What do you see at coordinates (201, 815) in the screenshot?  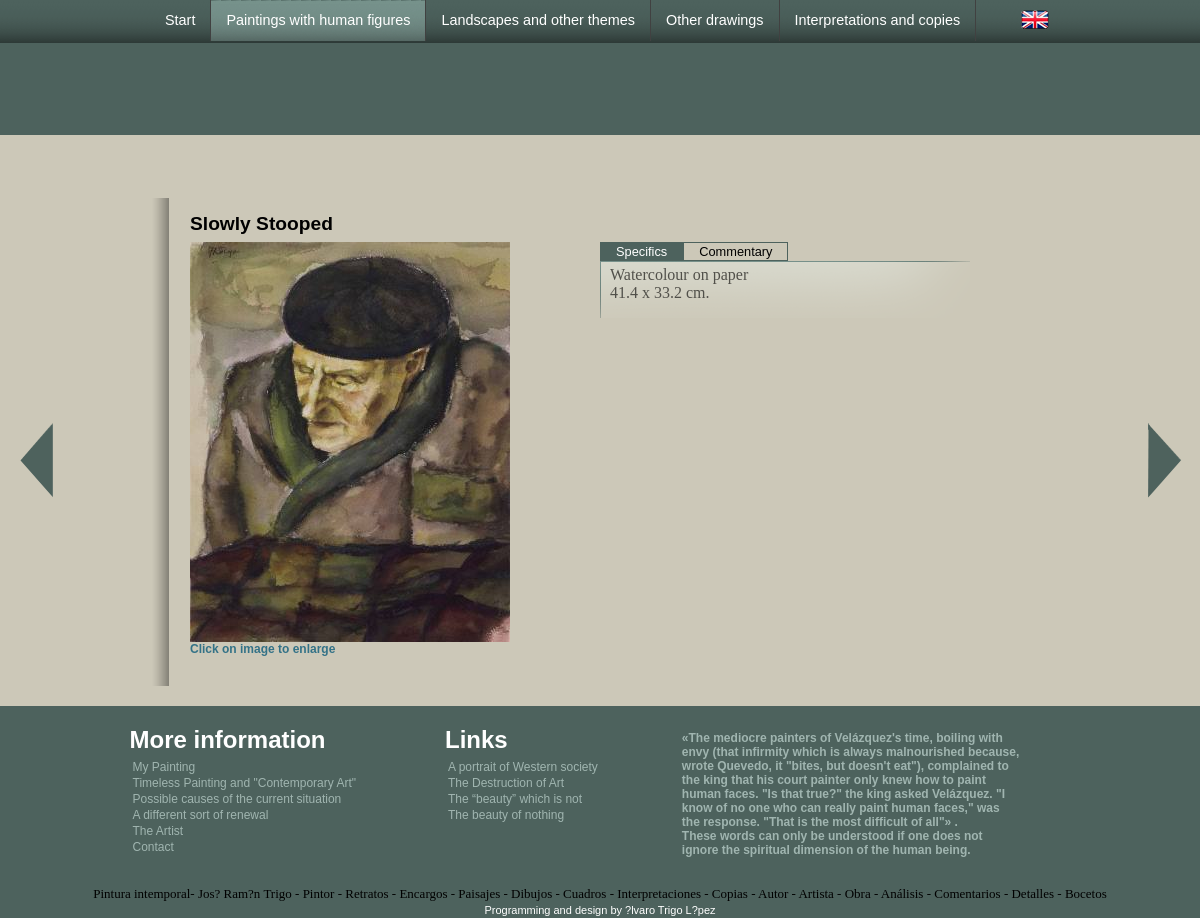 I see `A different sort of renewal` at bounding box center [201, 815].